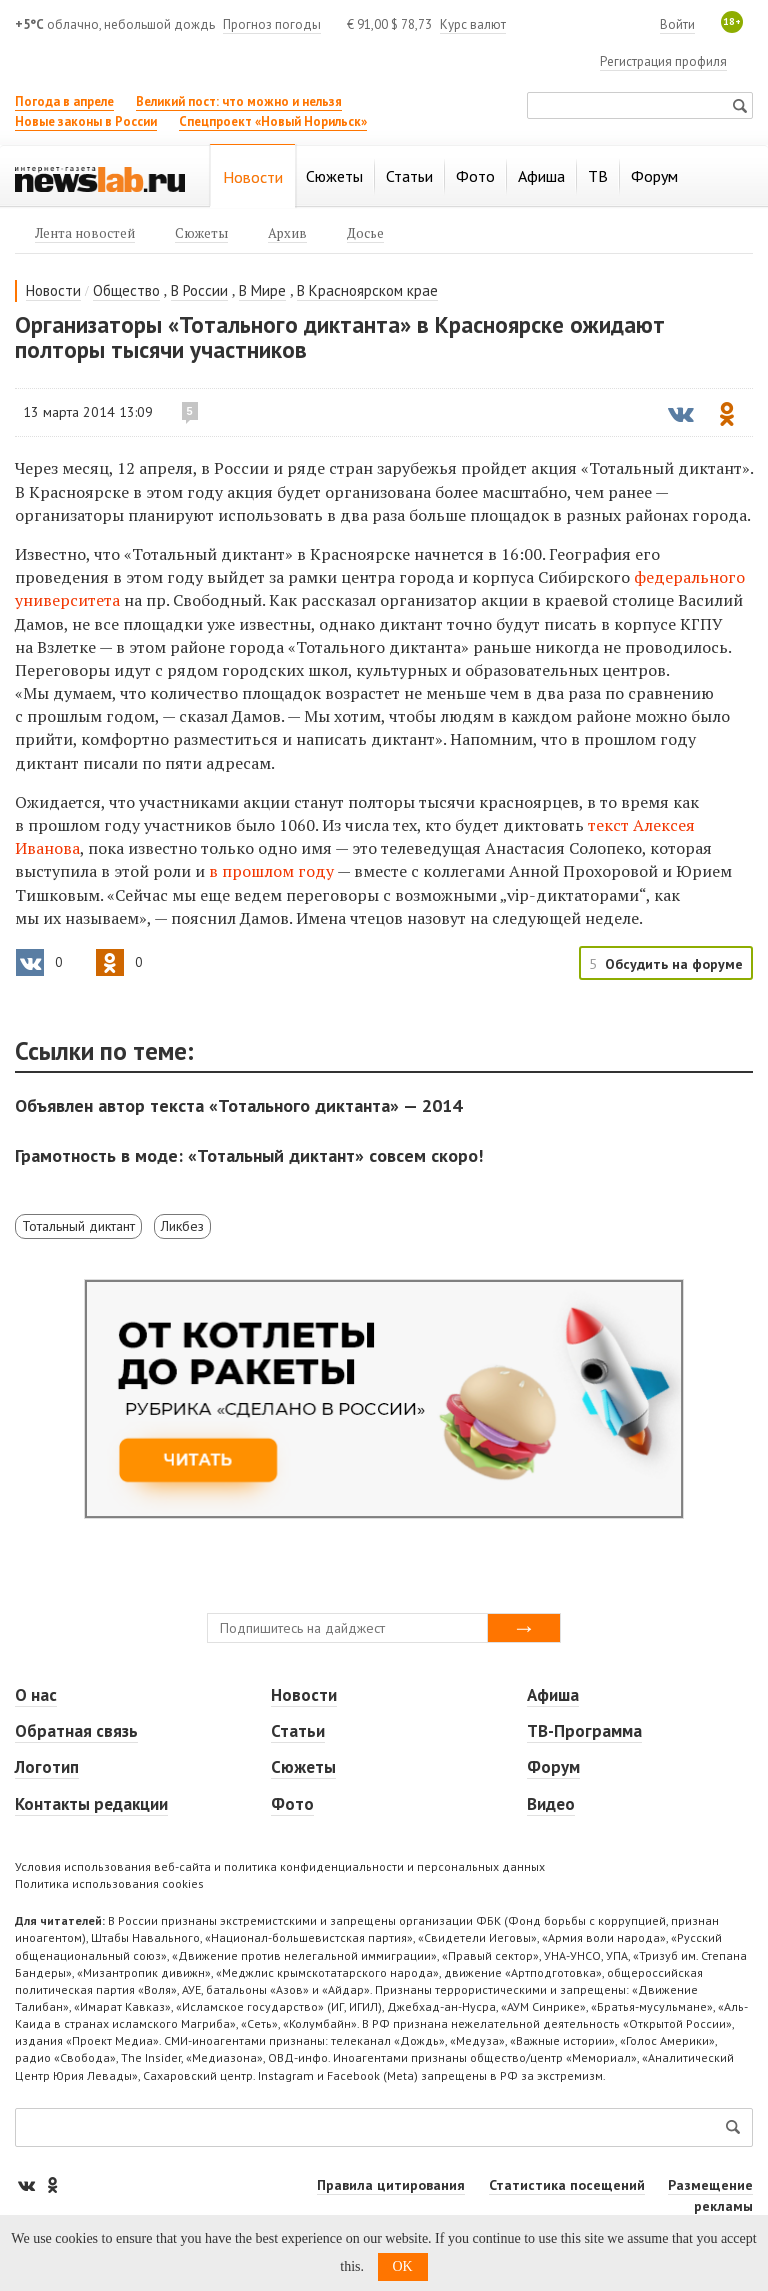  What do you see at coordinates (271, 871) in the screenshot?
I see `в прошлом году` at bounding box center [271, 871].